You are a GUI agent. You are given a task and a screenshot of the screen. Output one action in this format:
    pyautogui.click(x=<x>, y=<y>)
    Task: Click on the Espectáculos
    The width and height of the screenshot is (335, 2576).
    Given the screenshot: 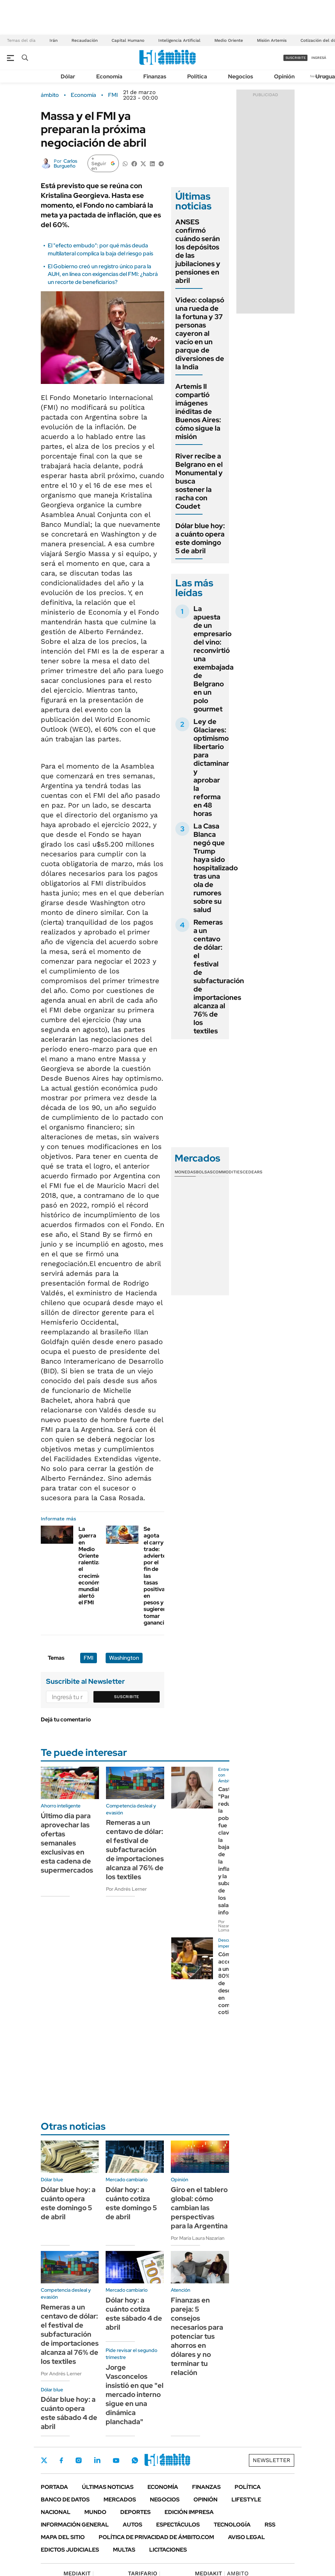 What is the action you would take?
    pyautogui.click(x=178, y=2524)
    